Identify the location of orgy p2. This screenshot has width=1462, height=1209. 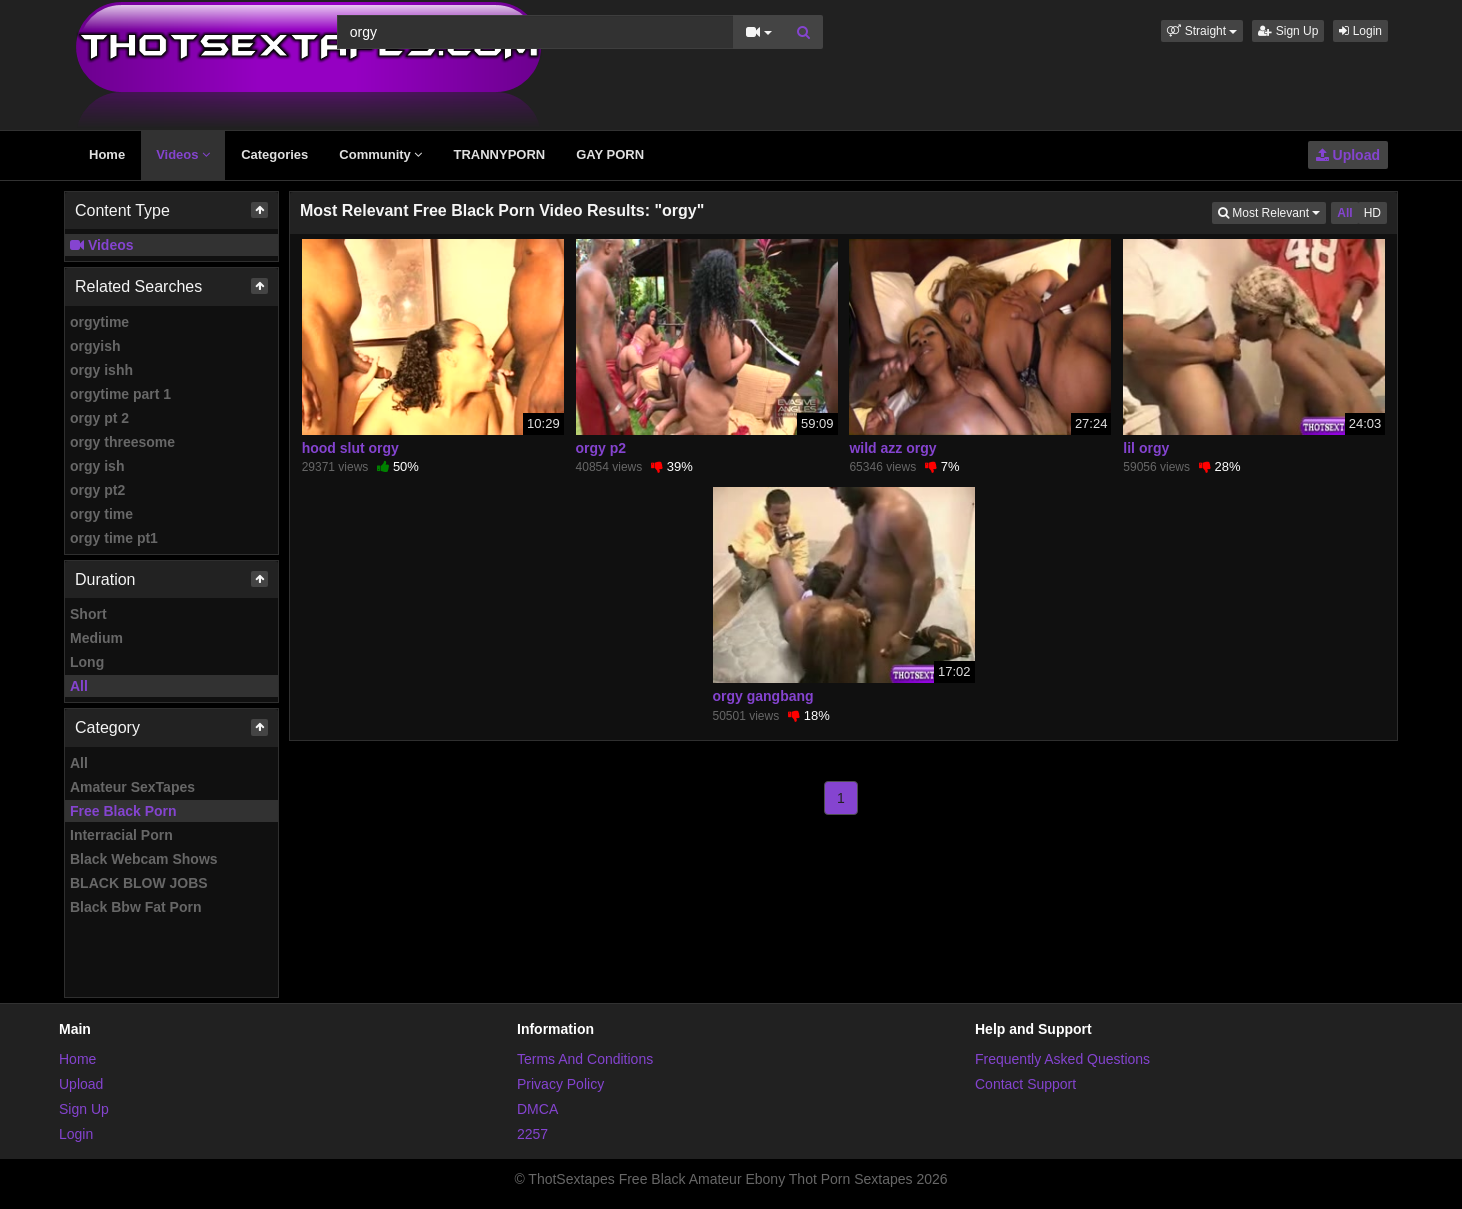
(601, 448).